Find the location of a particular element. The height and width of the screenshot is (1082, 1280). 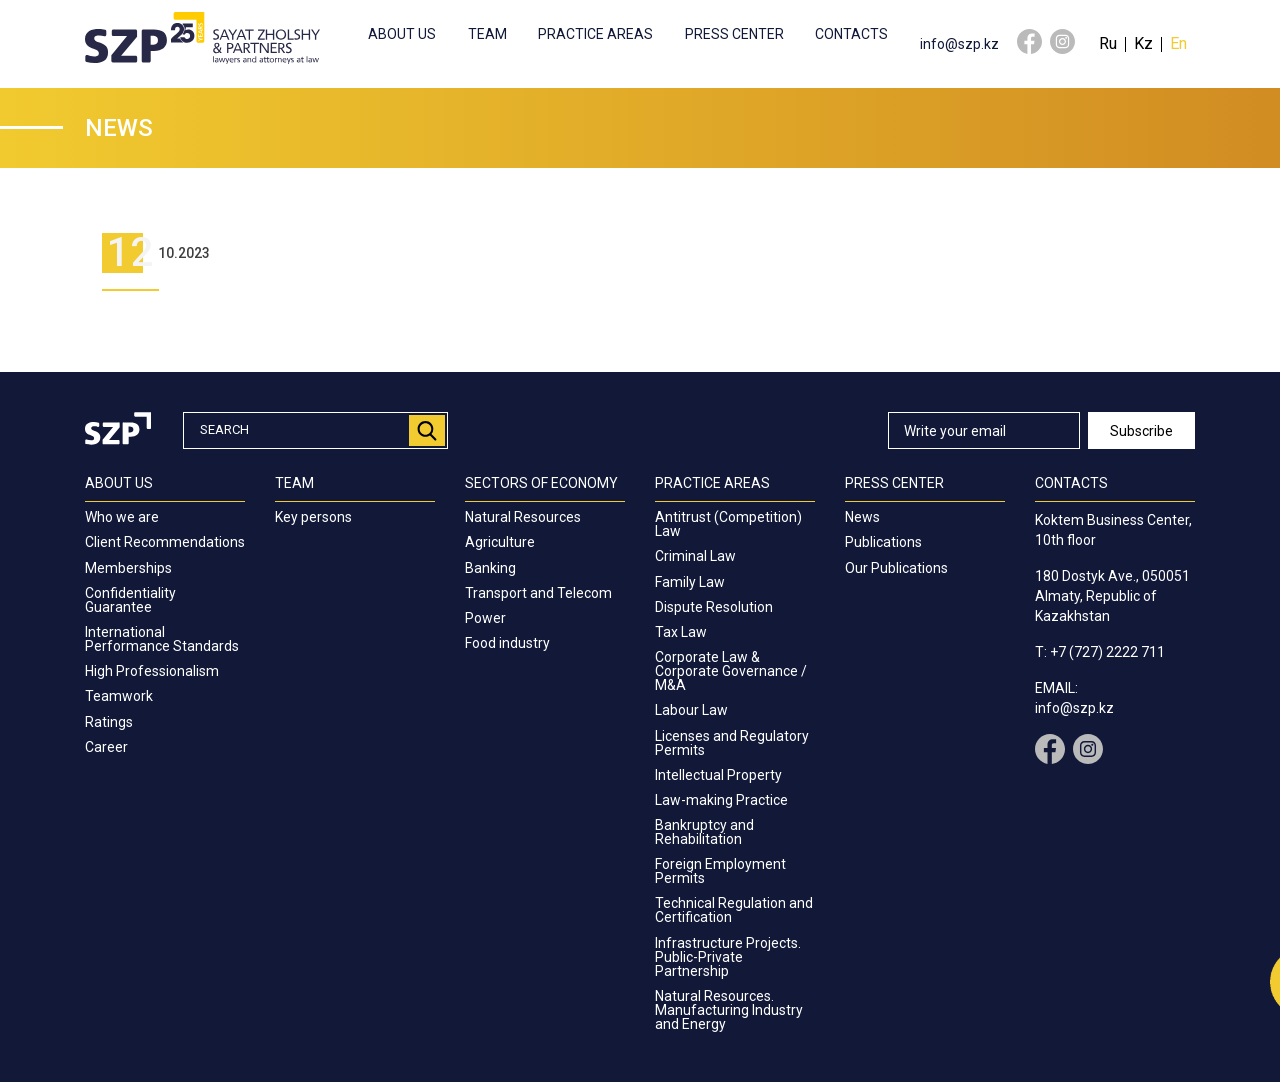

Kz is located at coordinates (1143, 43).